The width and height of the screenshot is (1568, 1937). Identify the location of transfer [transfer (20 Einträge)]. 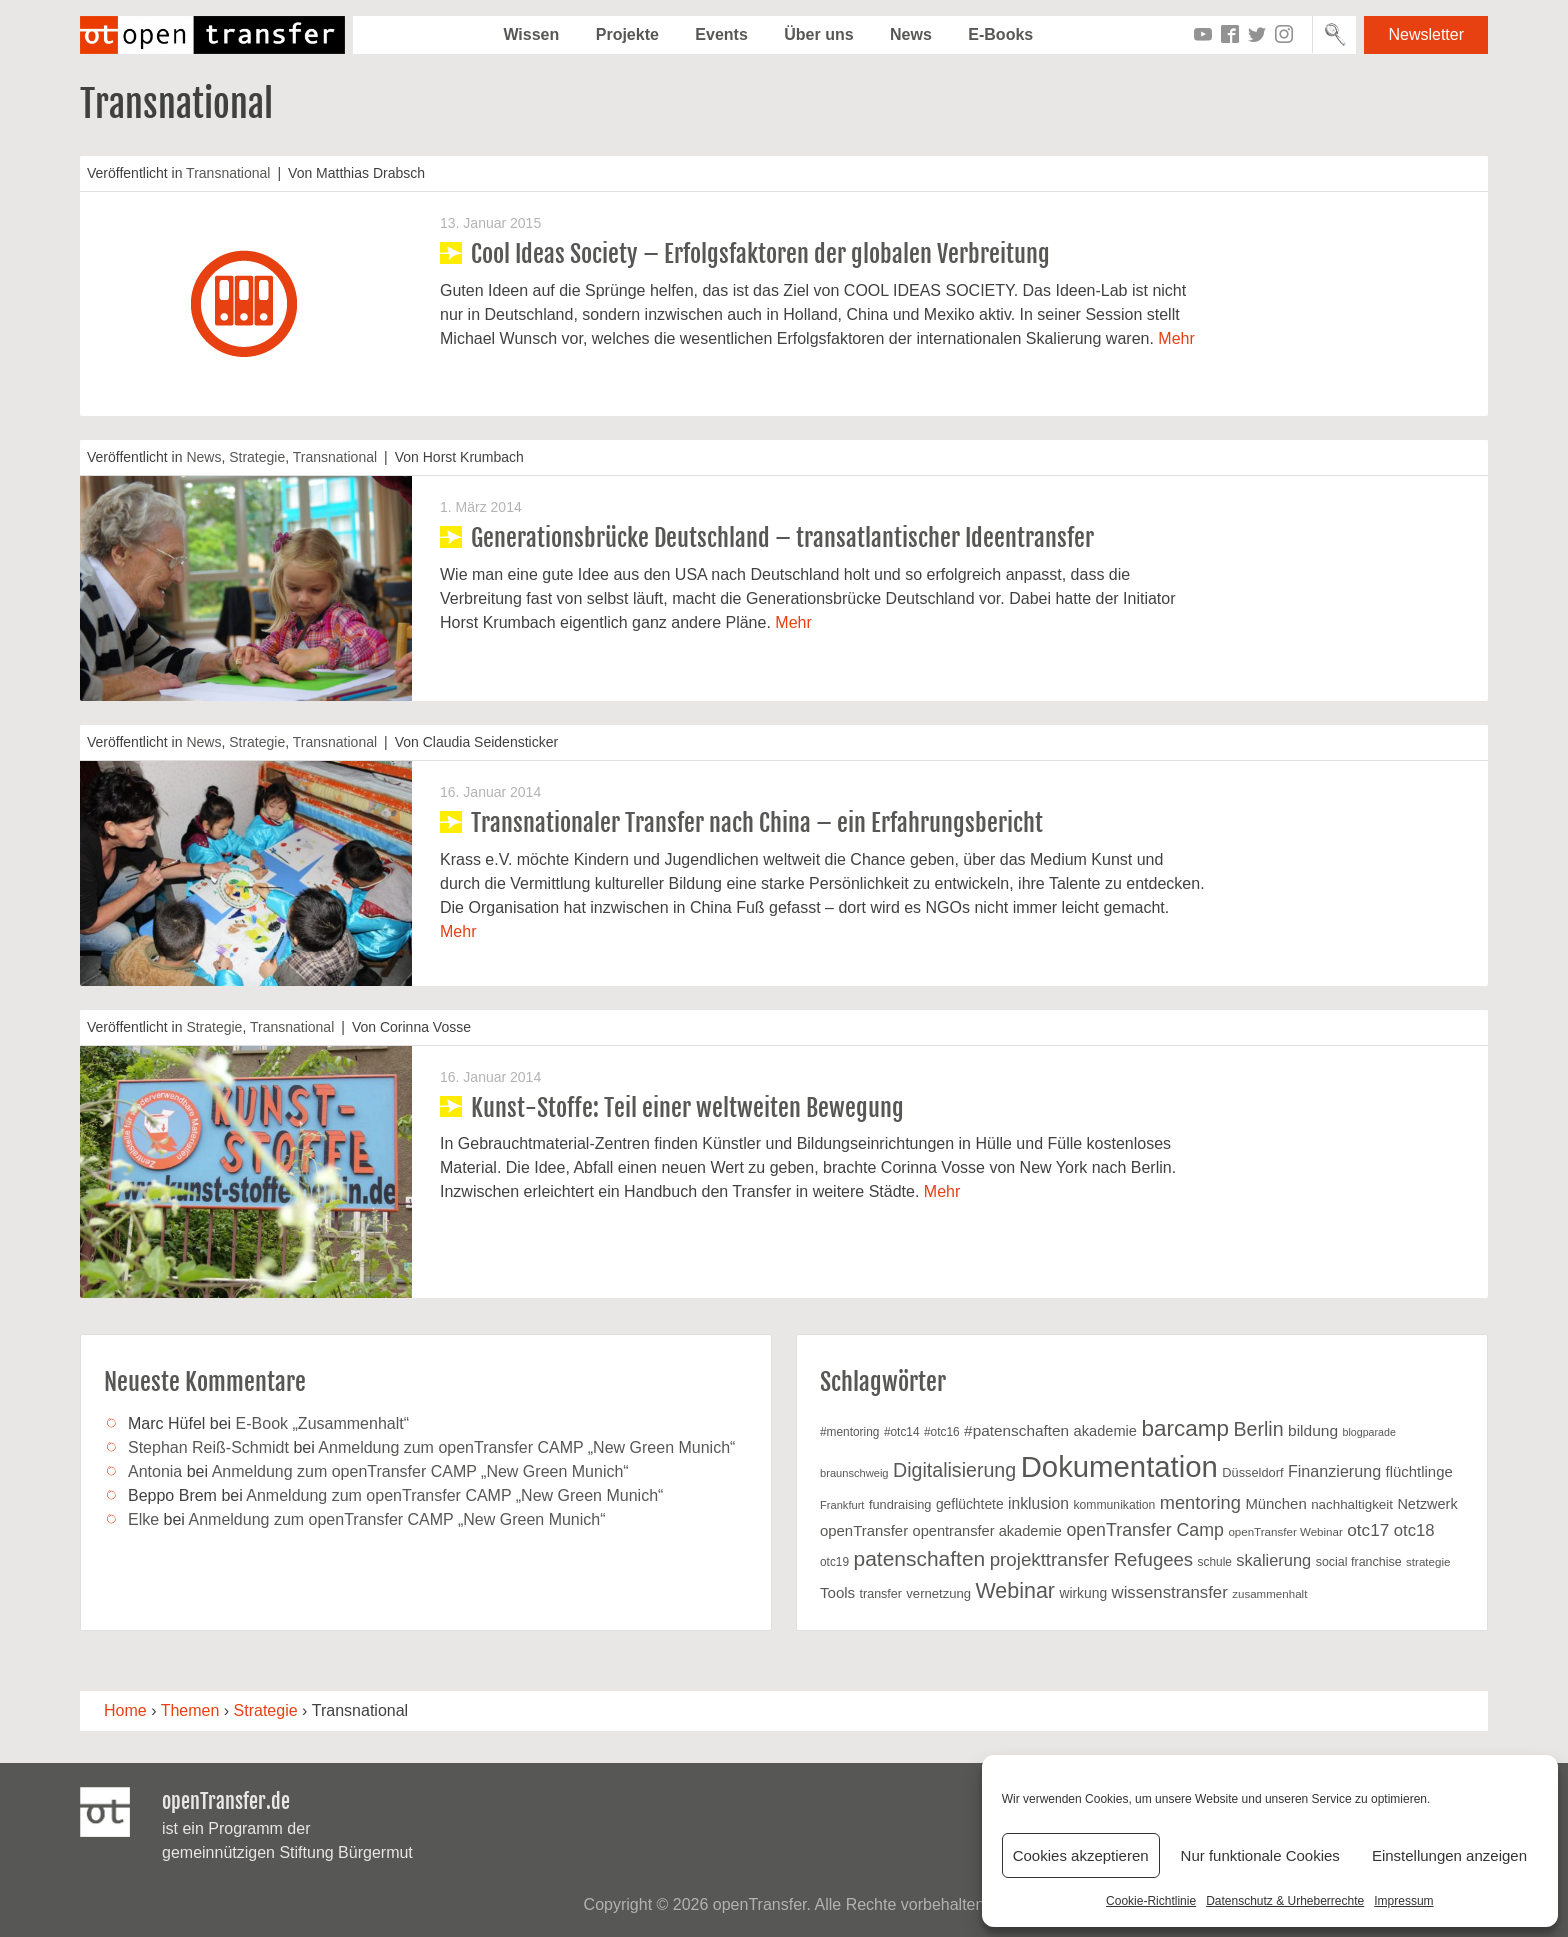
(881, 1594).